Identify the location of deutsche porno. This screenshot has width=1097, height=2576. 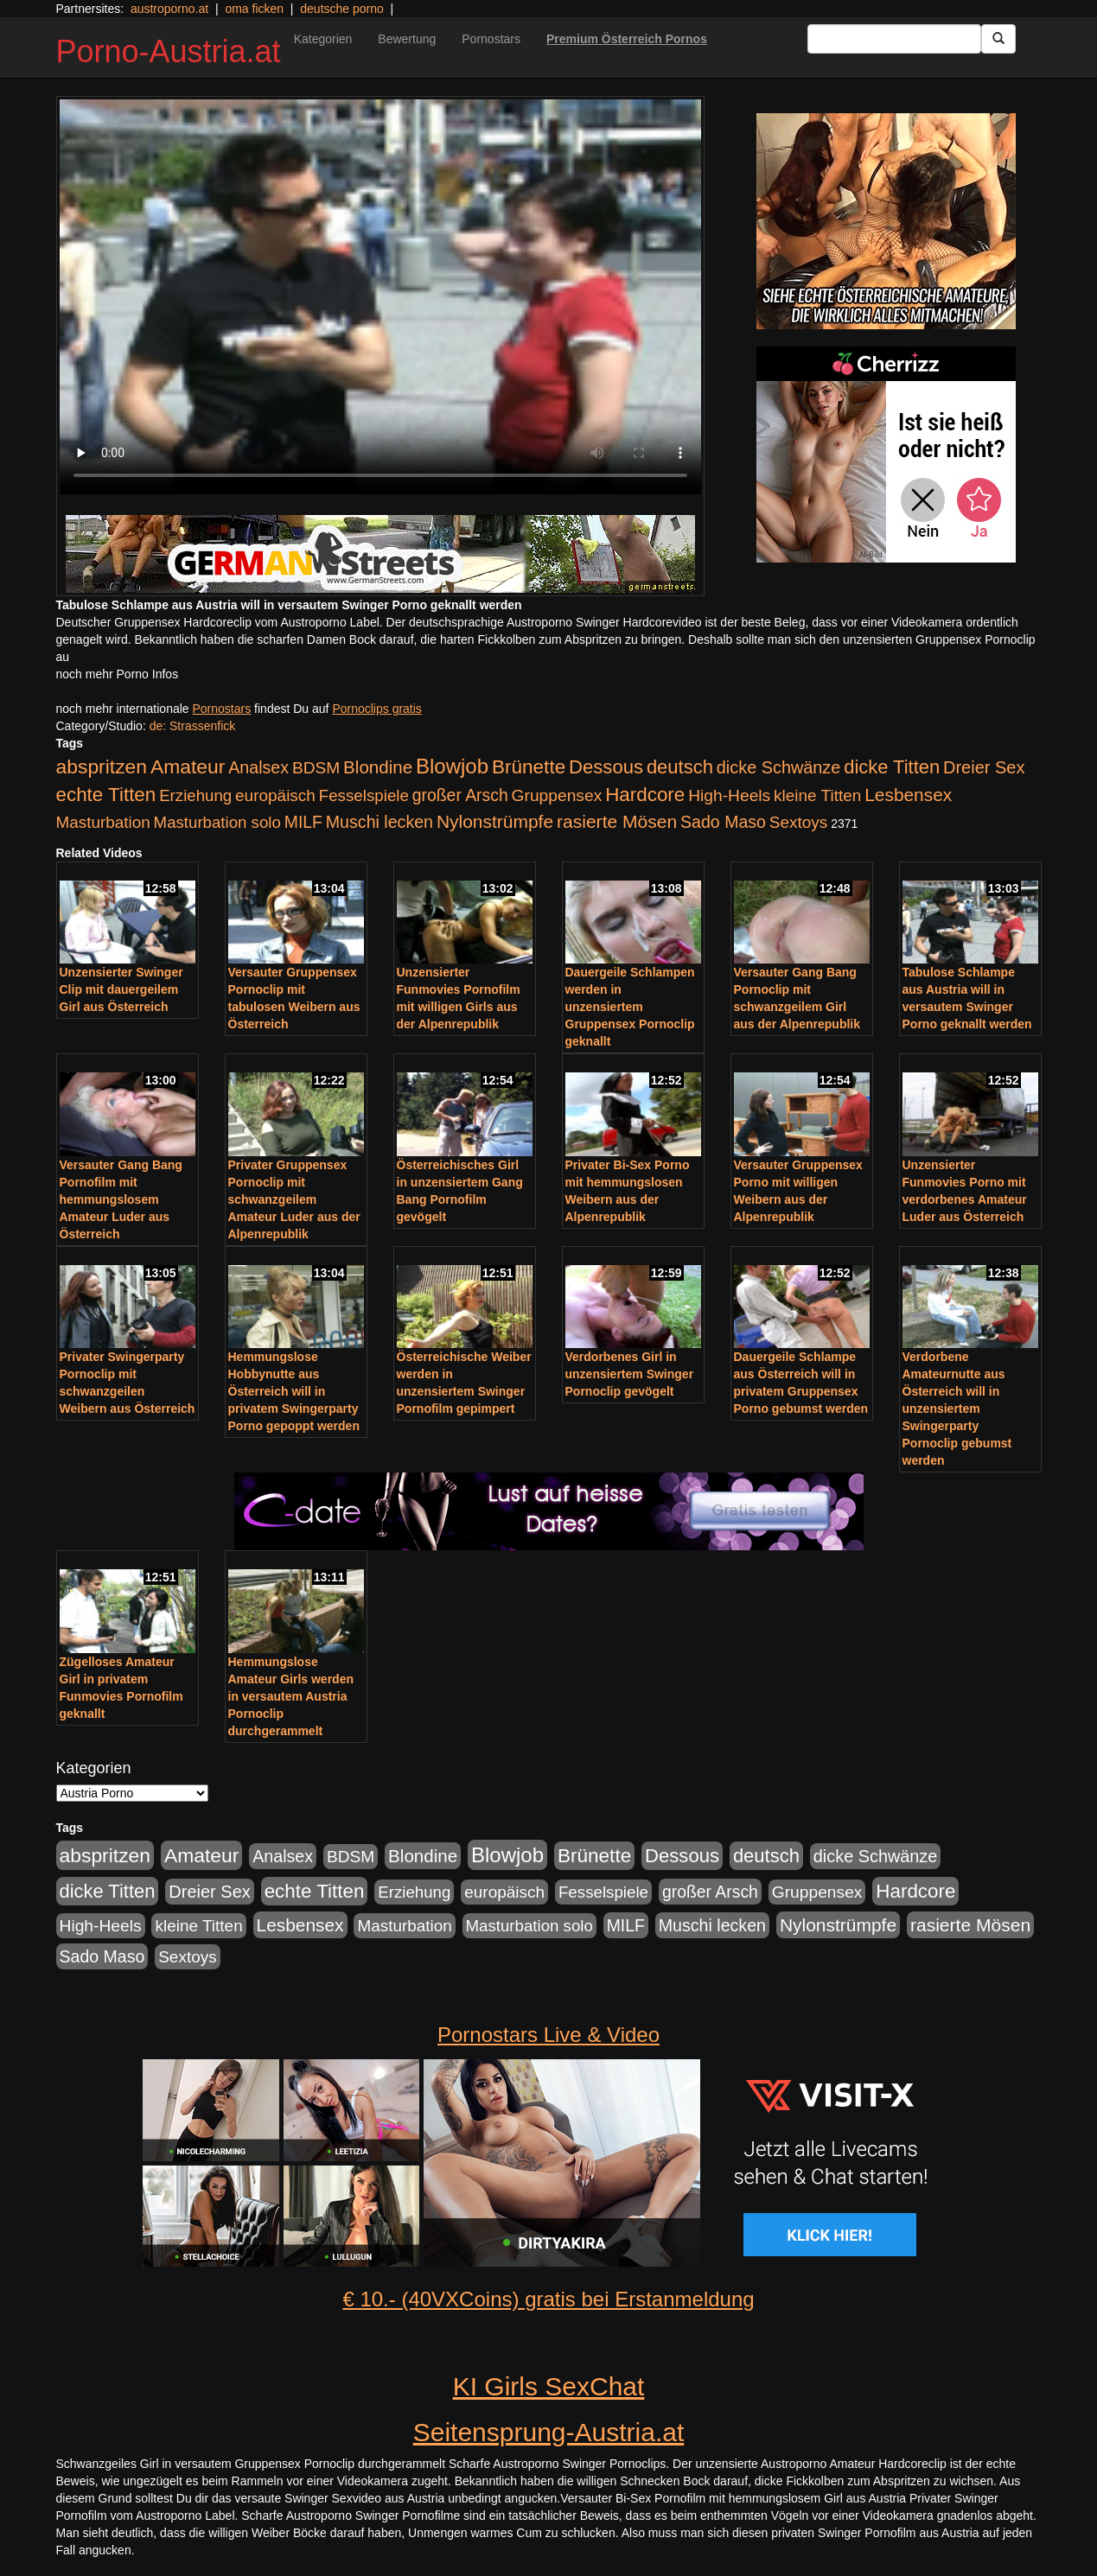
(342, 9).